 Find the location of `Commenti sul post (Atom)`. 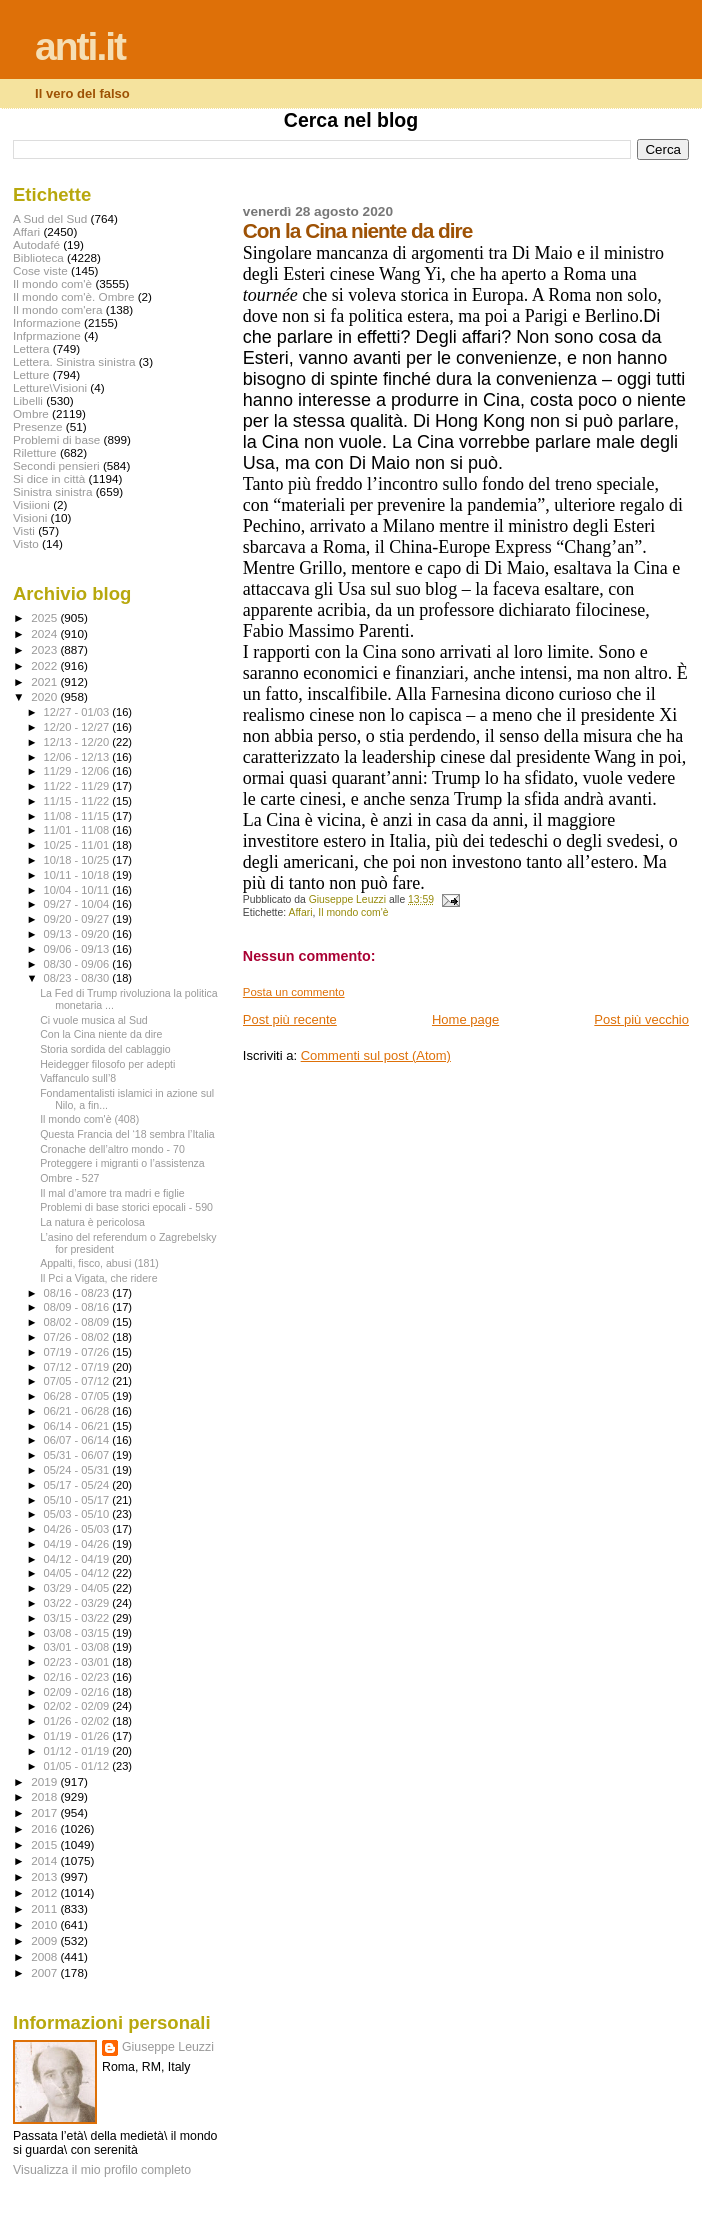

Commenti sul post (Atom) is located at coordinates (376, 1055).